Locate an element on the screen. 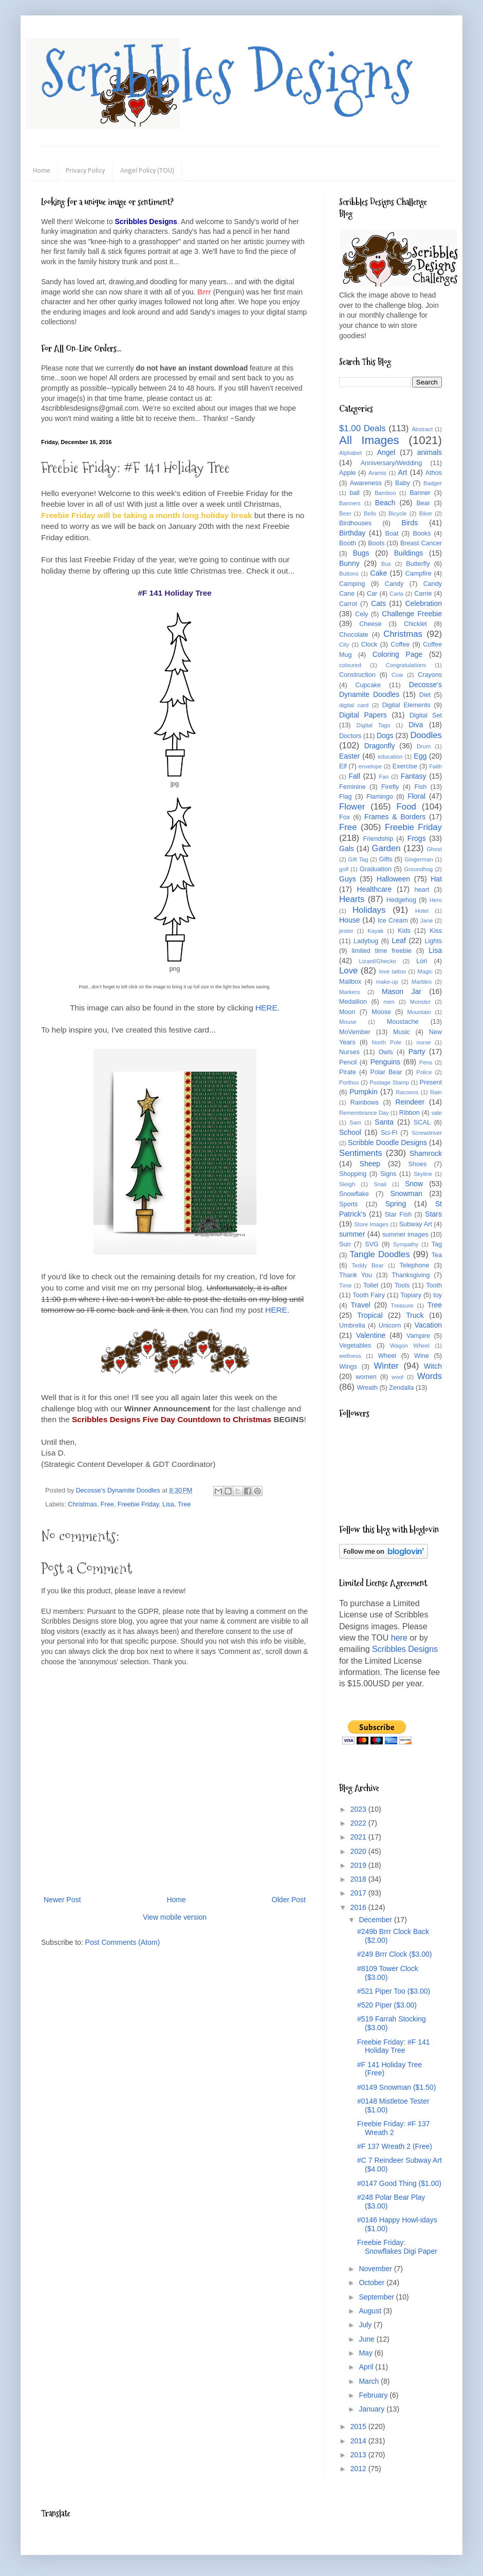 This screenshot has height=2576, width=483. Firefly is located at coordinates (390, 786).